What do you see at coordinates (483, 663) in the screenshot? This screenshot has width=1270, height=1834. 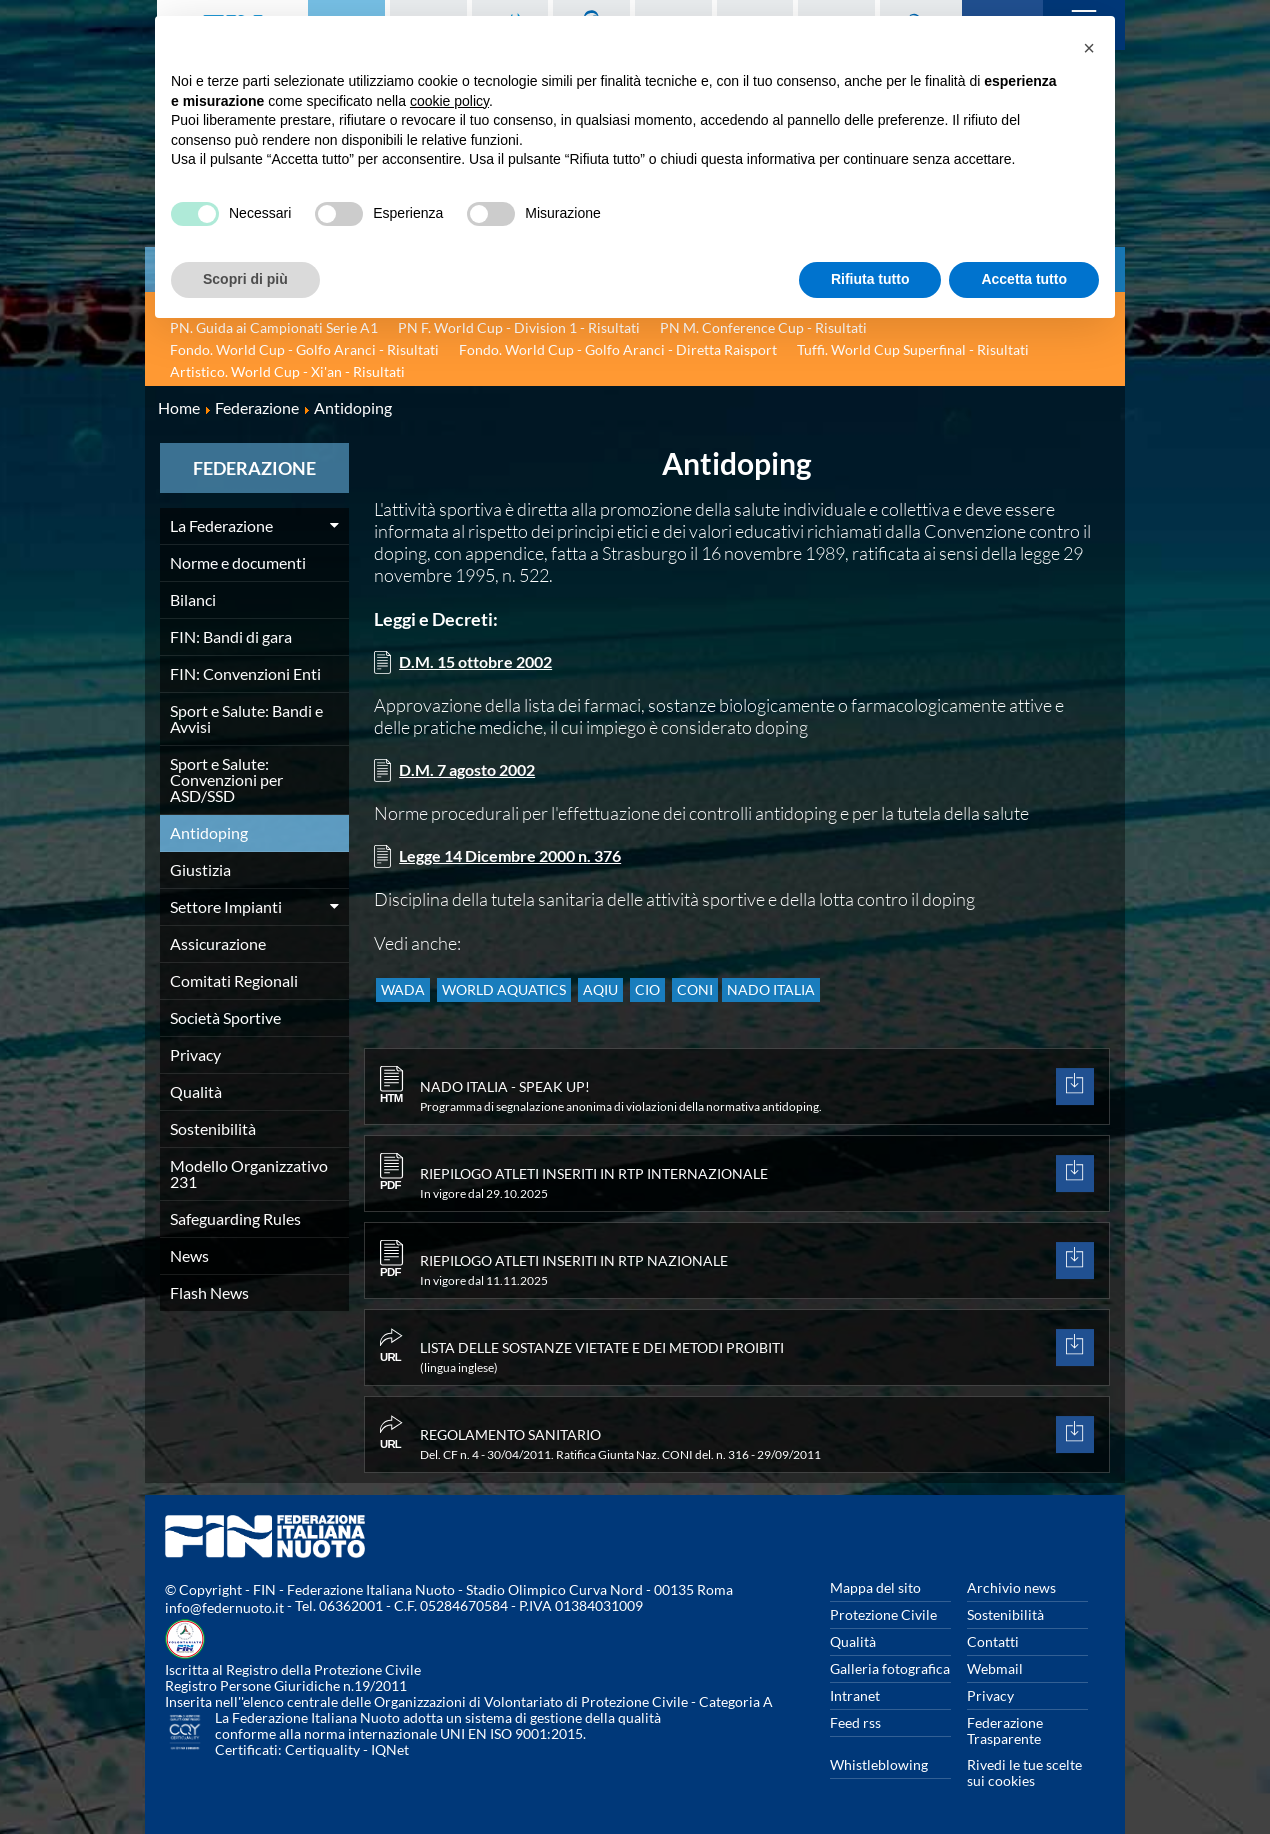 I see `D.M. 15 ottobre 2002` at bounding box center [483, 663].